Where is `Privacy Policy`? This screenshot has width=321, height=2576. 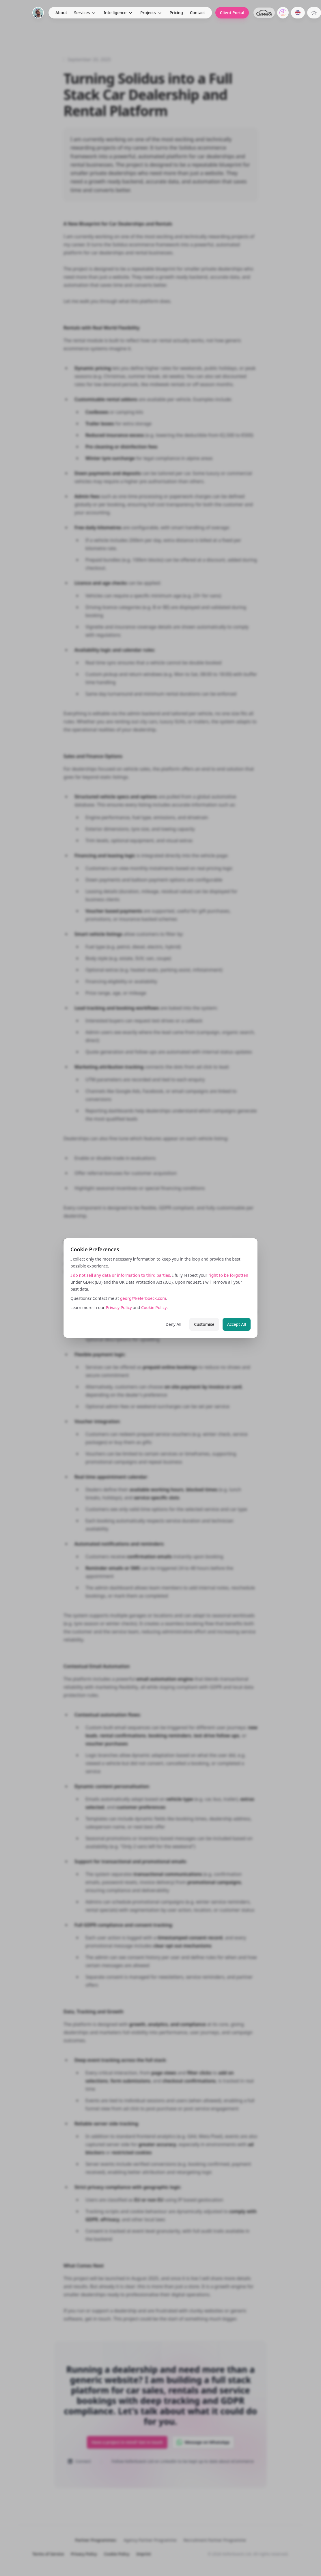 Privacy Policy is located at coordinates (119, 1307).